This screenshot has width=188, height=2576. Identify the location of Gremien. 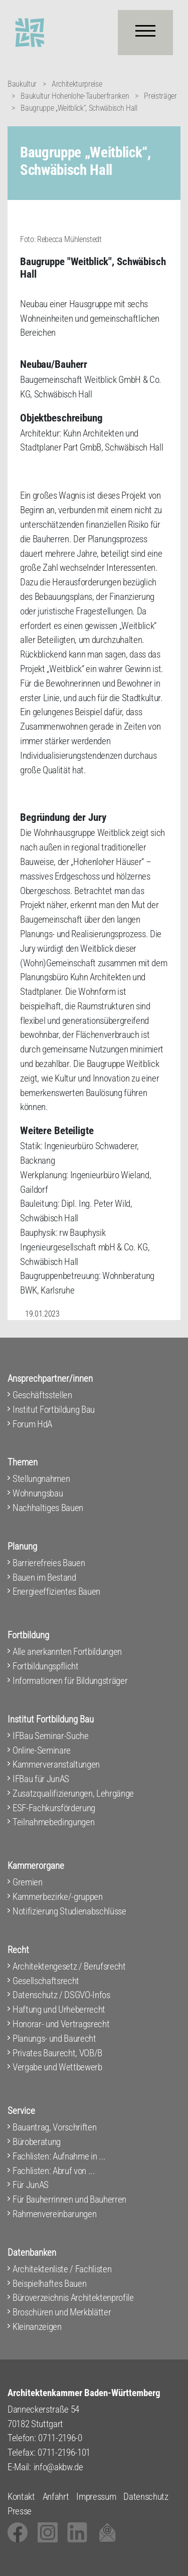
(28, 1882).